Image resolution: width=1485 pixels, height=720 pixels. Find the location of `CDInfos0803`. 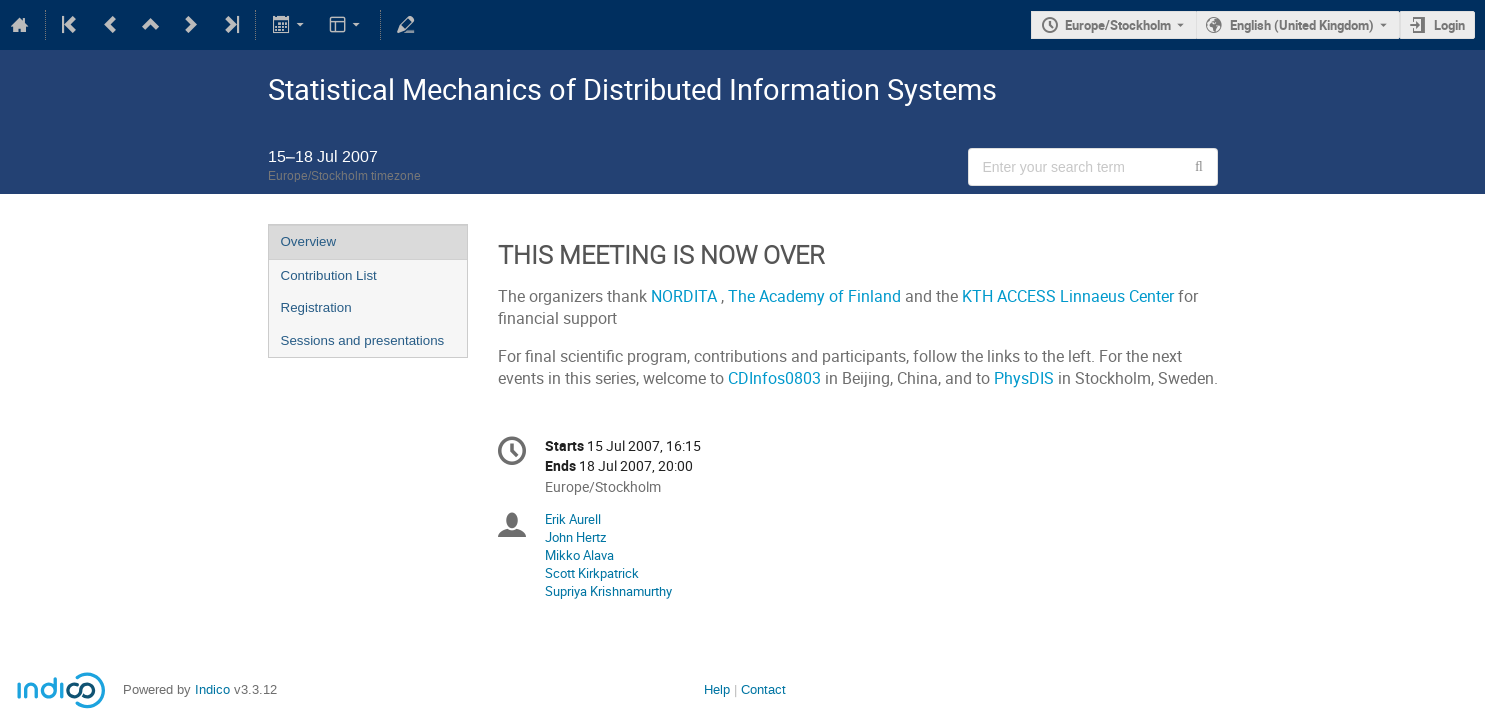

CDInfos0803 is located at coordinates (774, 378).